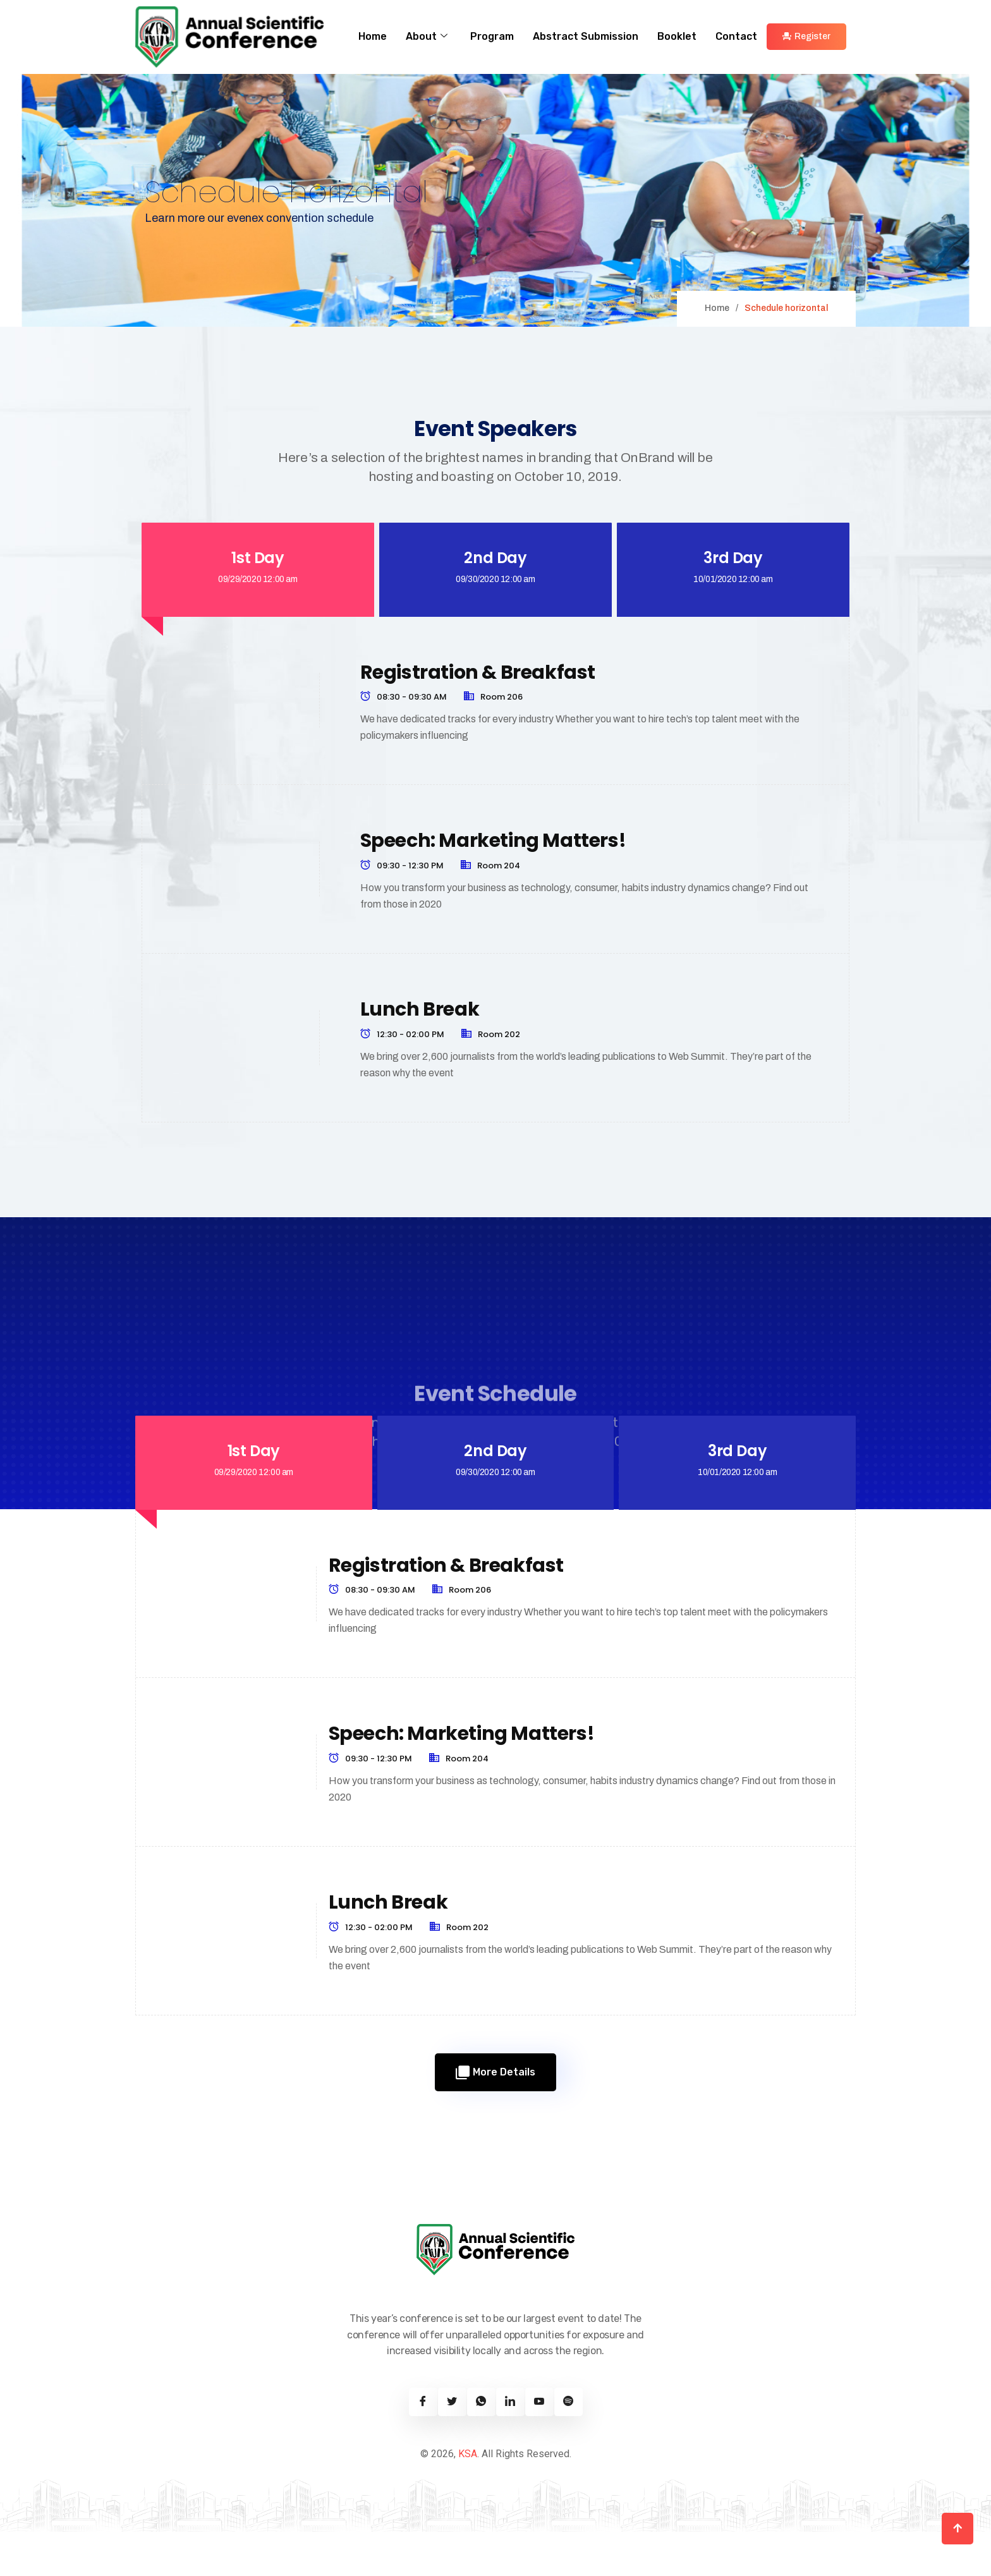 This screenshot has height=2576, width=991. I want to click on [Linkedin], so click(510, 2446).